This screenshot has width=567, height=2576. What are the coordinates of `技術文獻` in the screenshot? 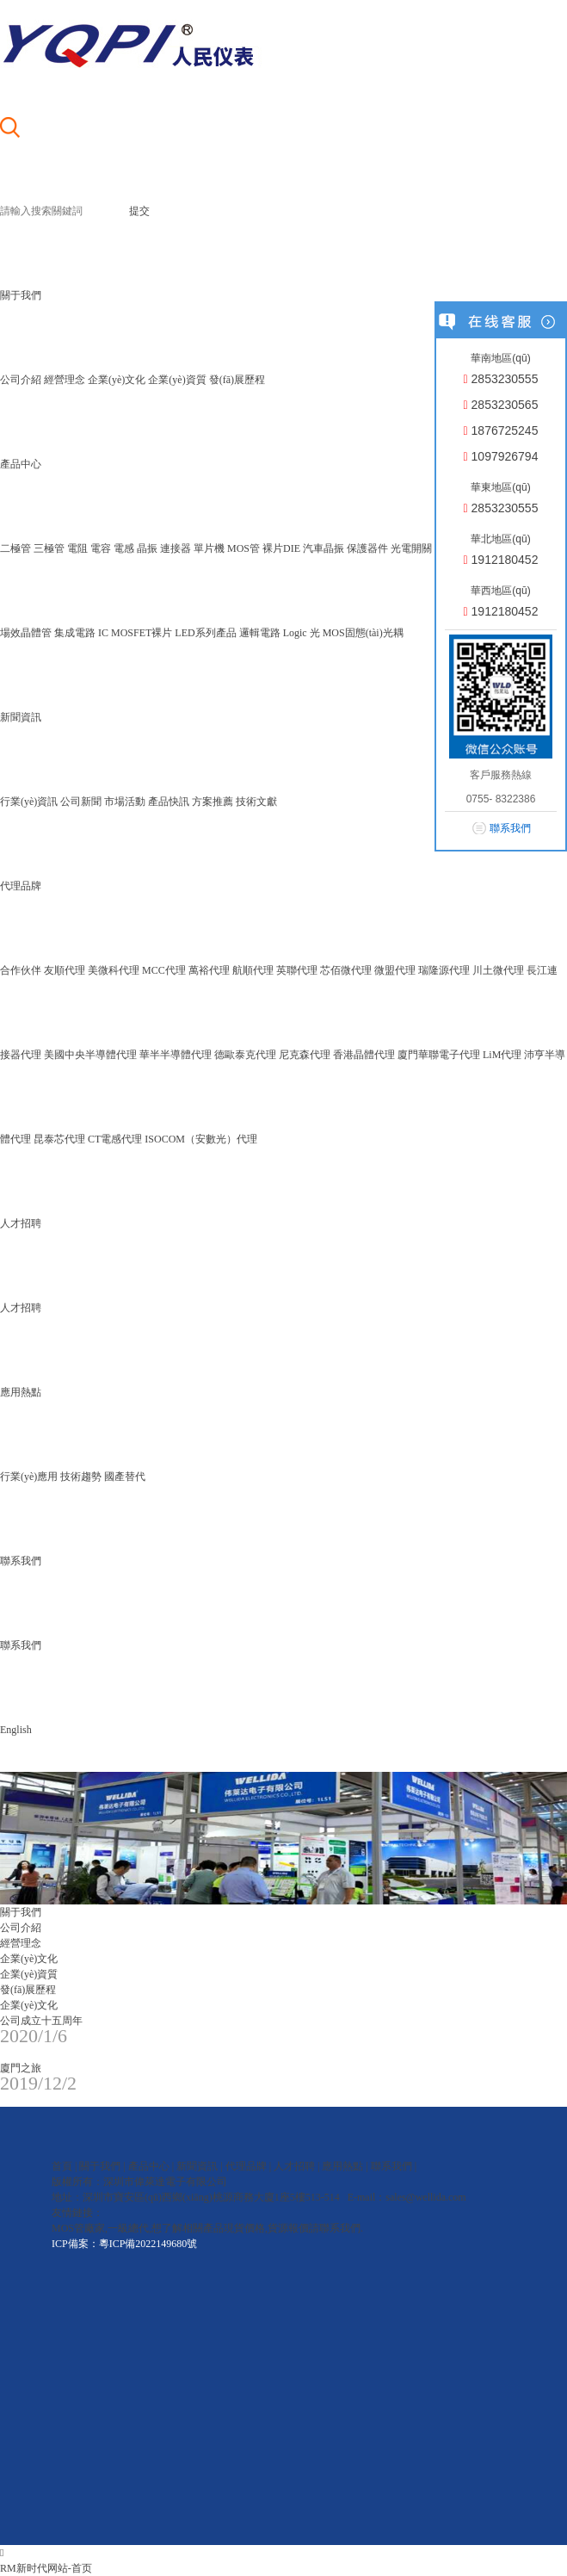 It's located at (256, 802).